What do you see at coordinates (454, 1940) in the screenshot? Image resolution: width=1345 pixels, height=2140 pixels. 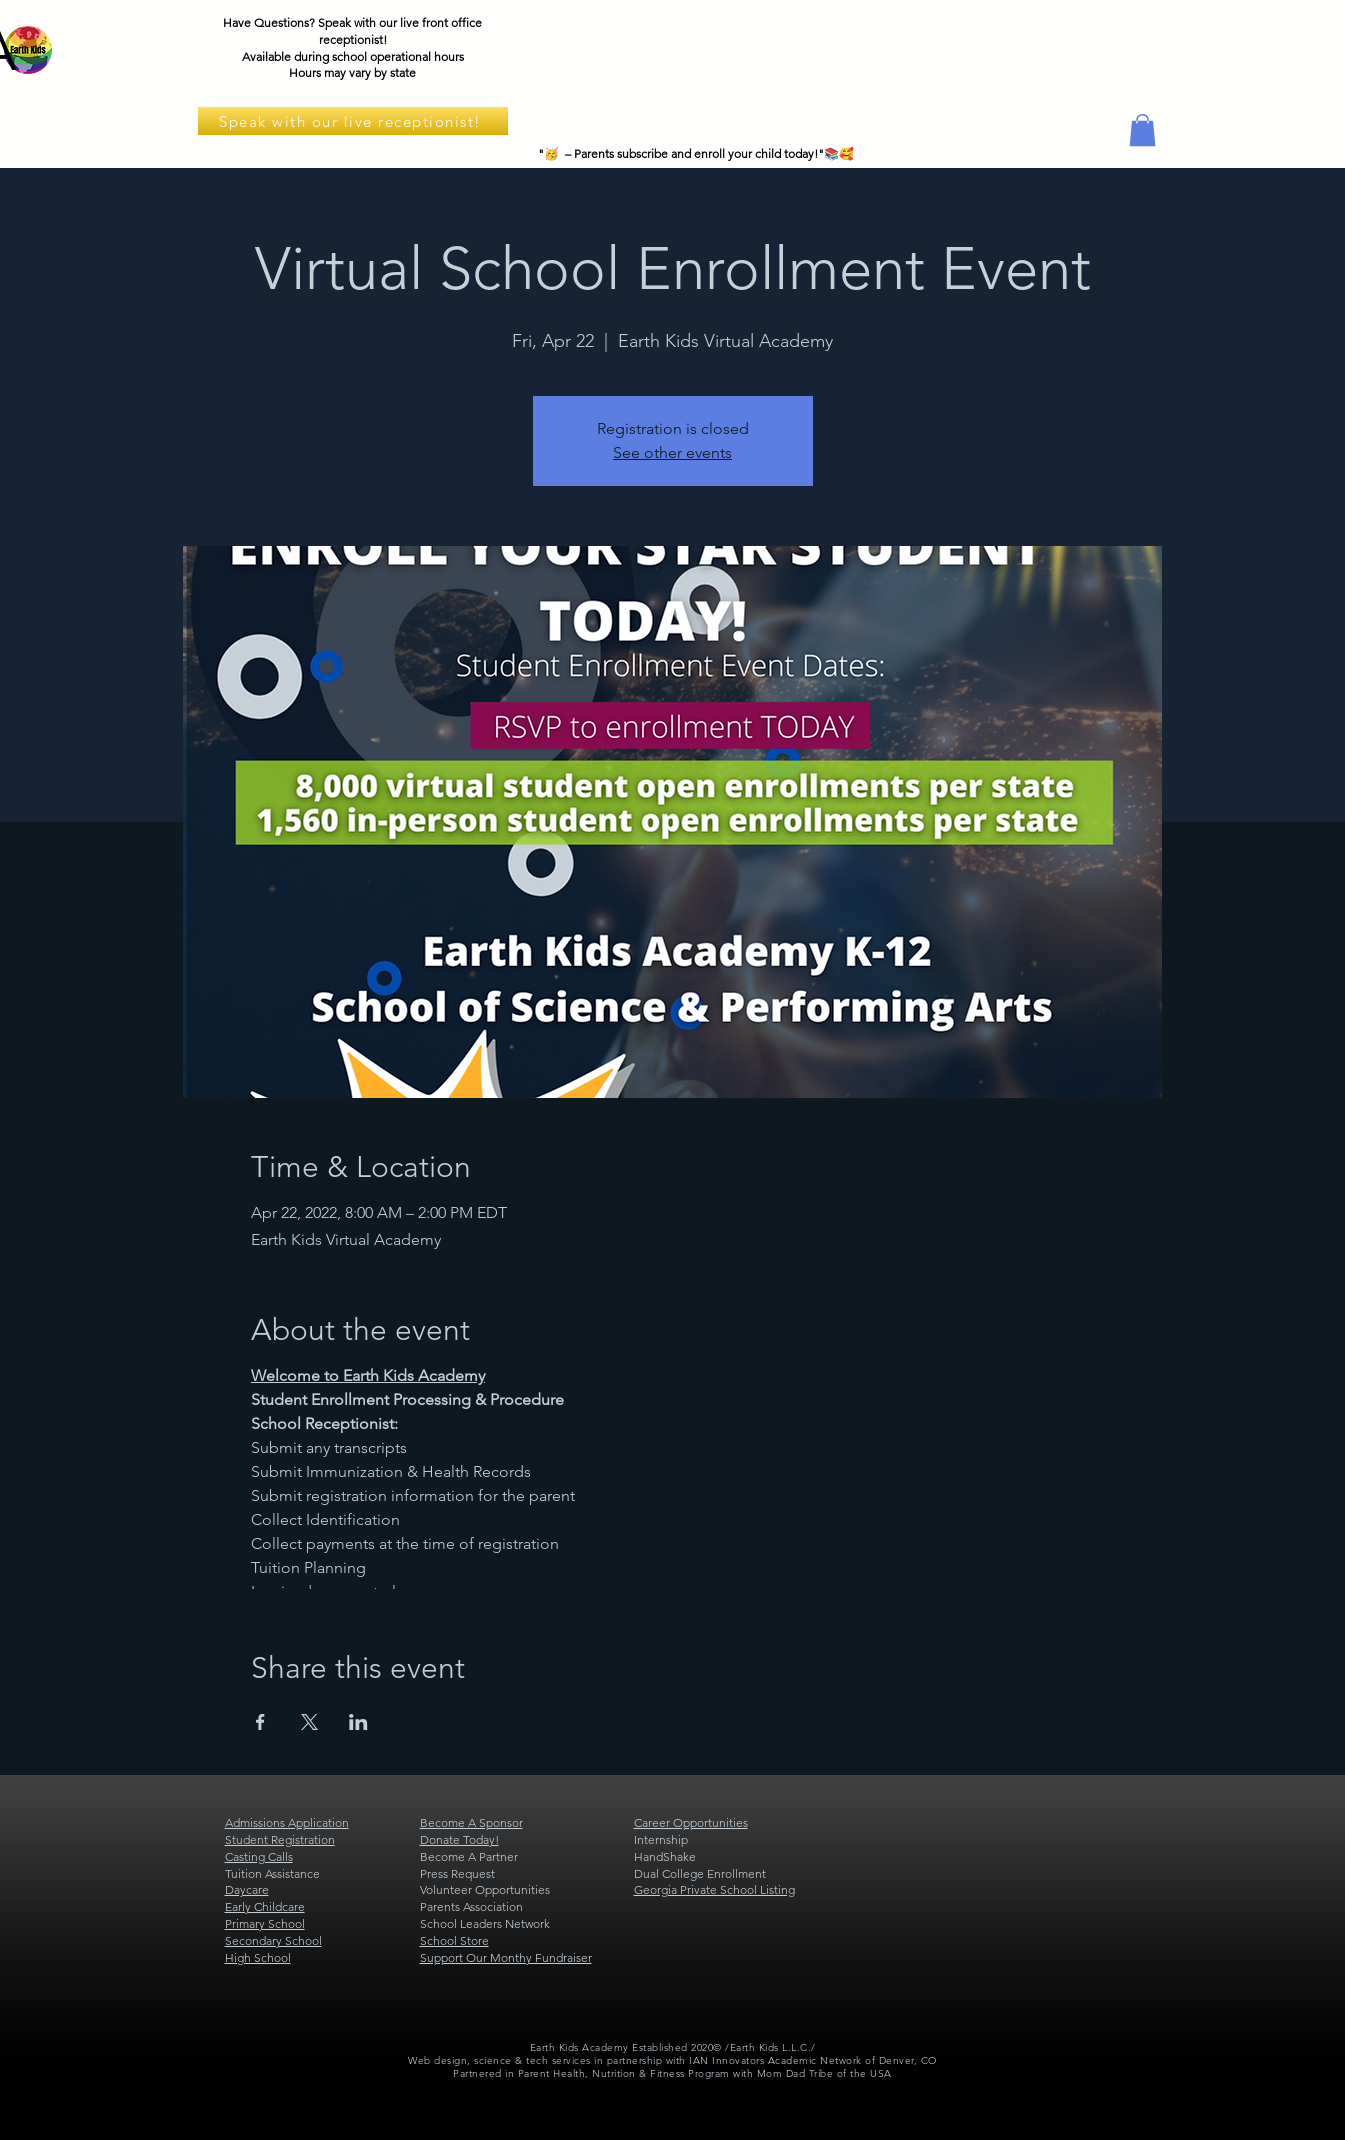 I see `School Store` at bounding box center [454, 1940].